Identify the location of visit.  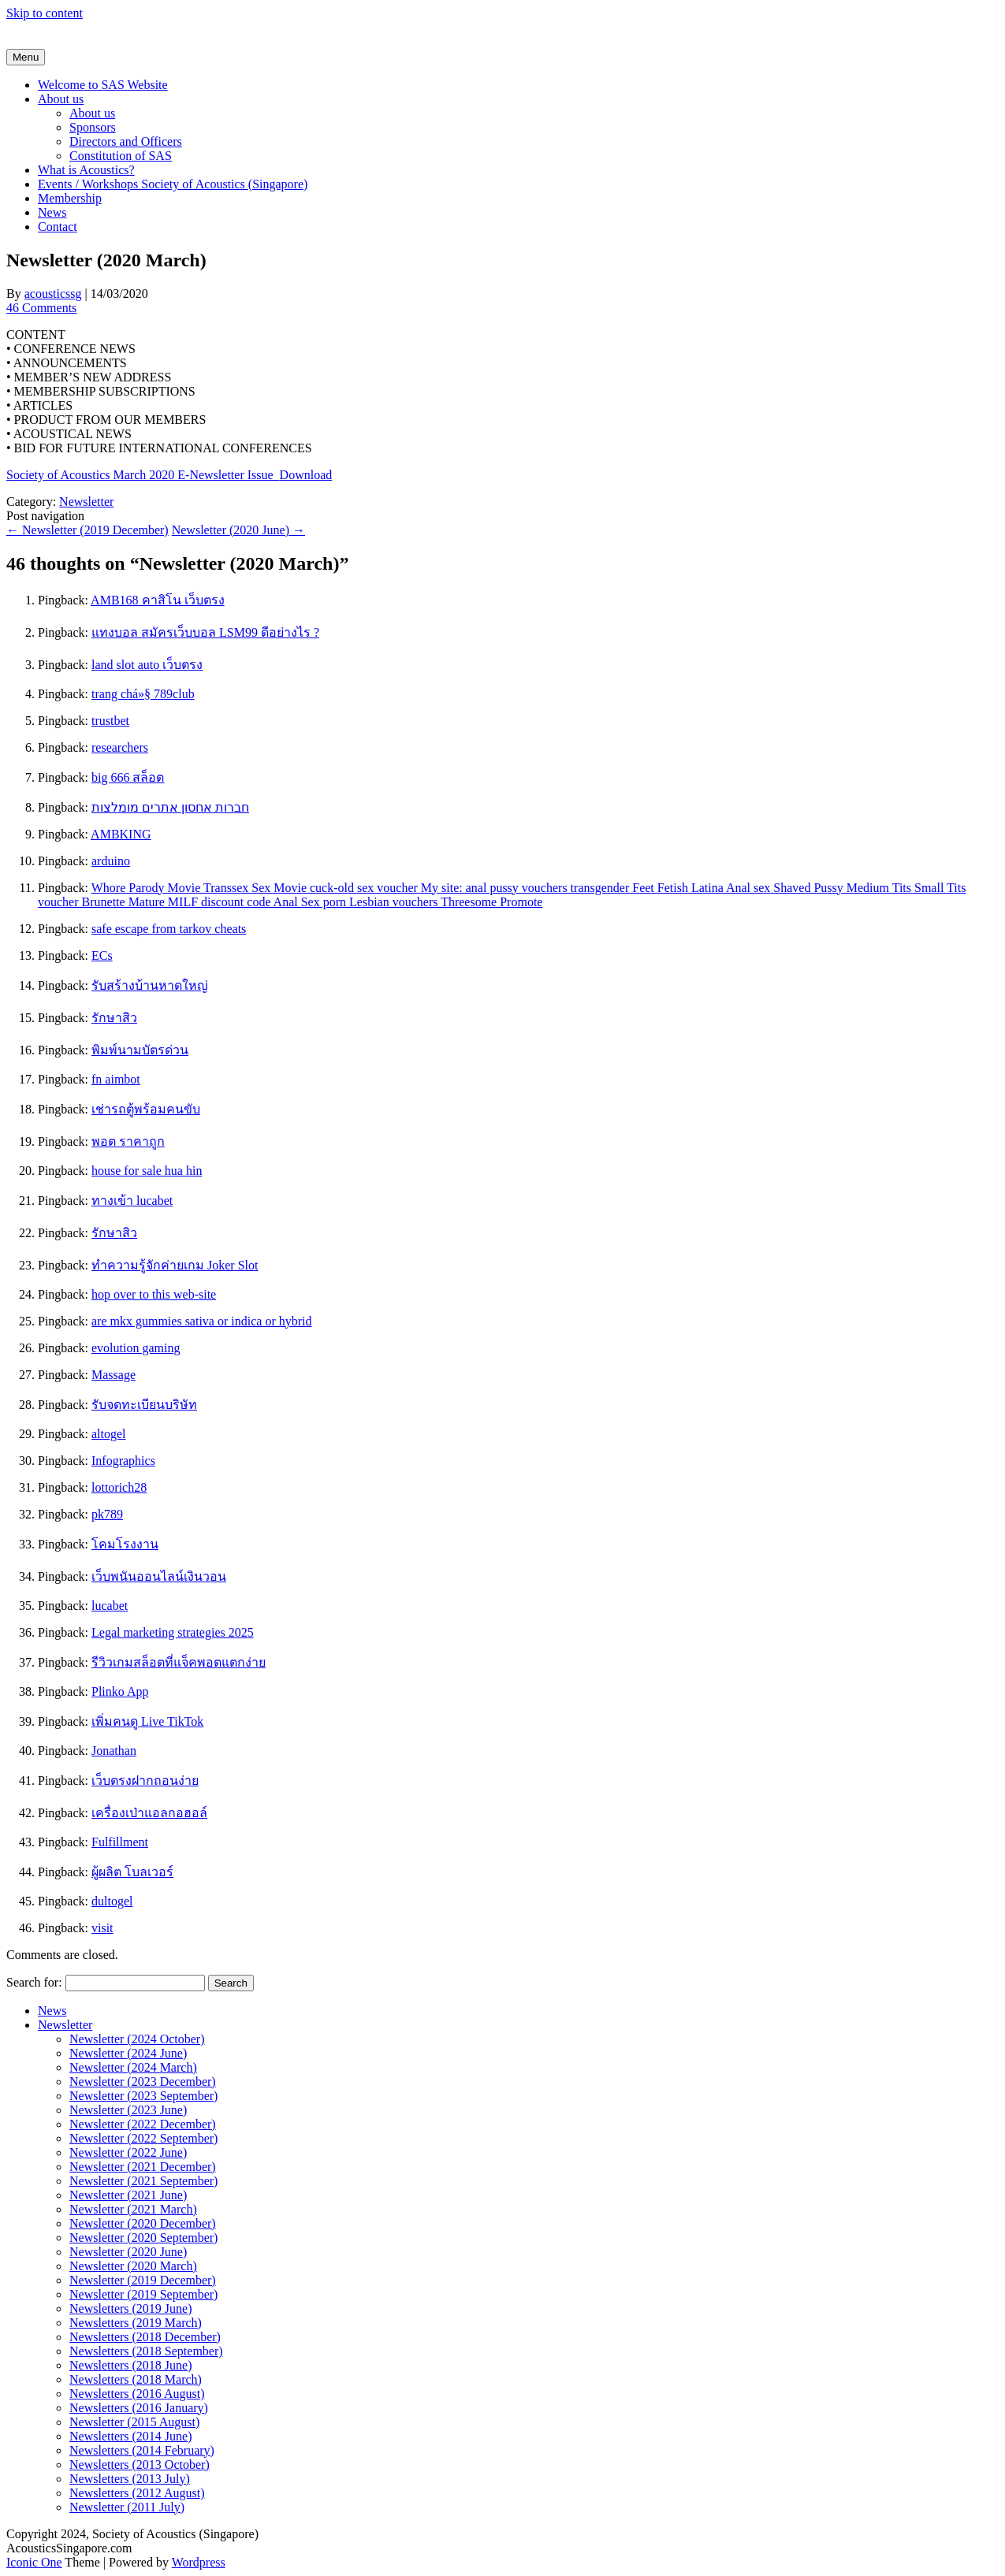
(102, 1928).